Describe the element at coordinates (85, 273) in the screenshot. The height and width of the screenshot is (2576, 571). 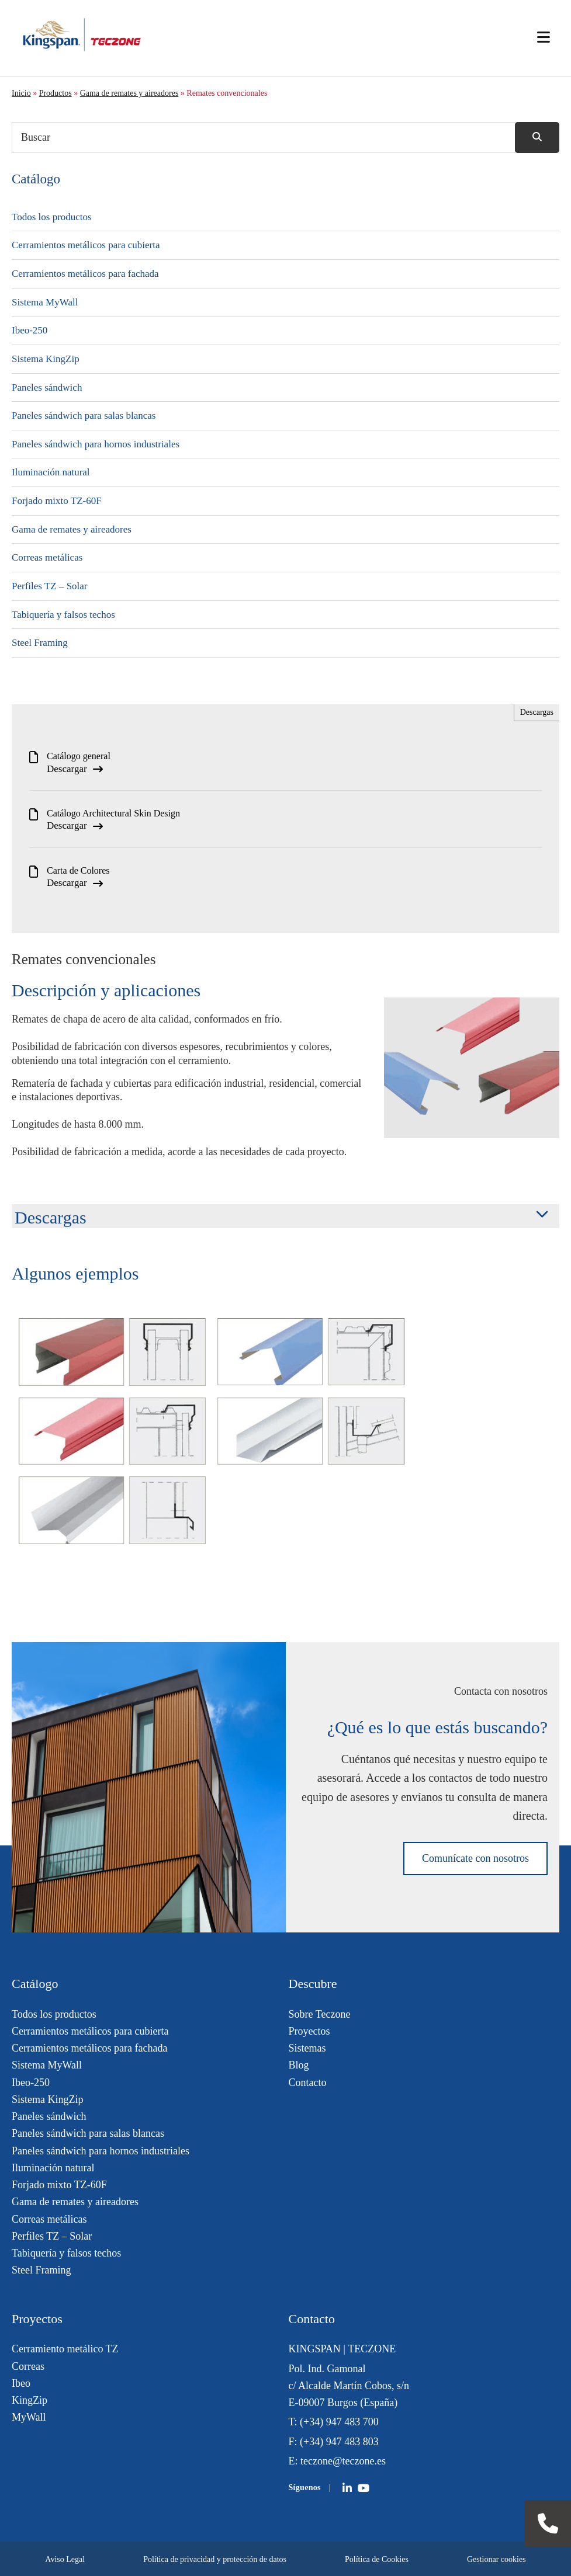
I see `Cerramientos metálicos para fachada` at that location.